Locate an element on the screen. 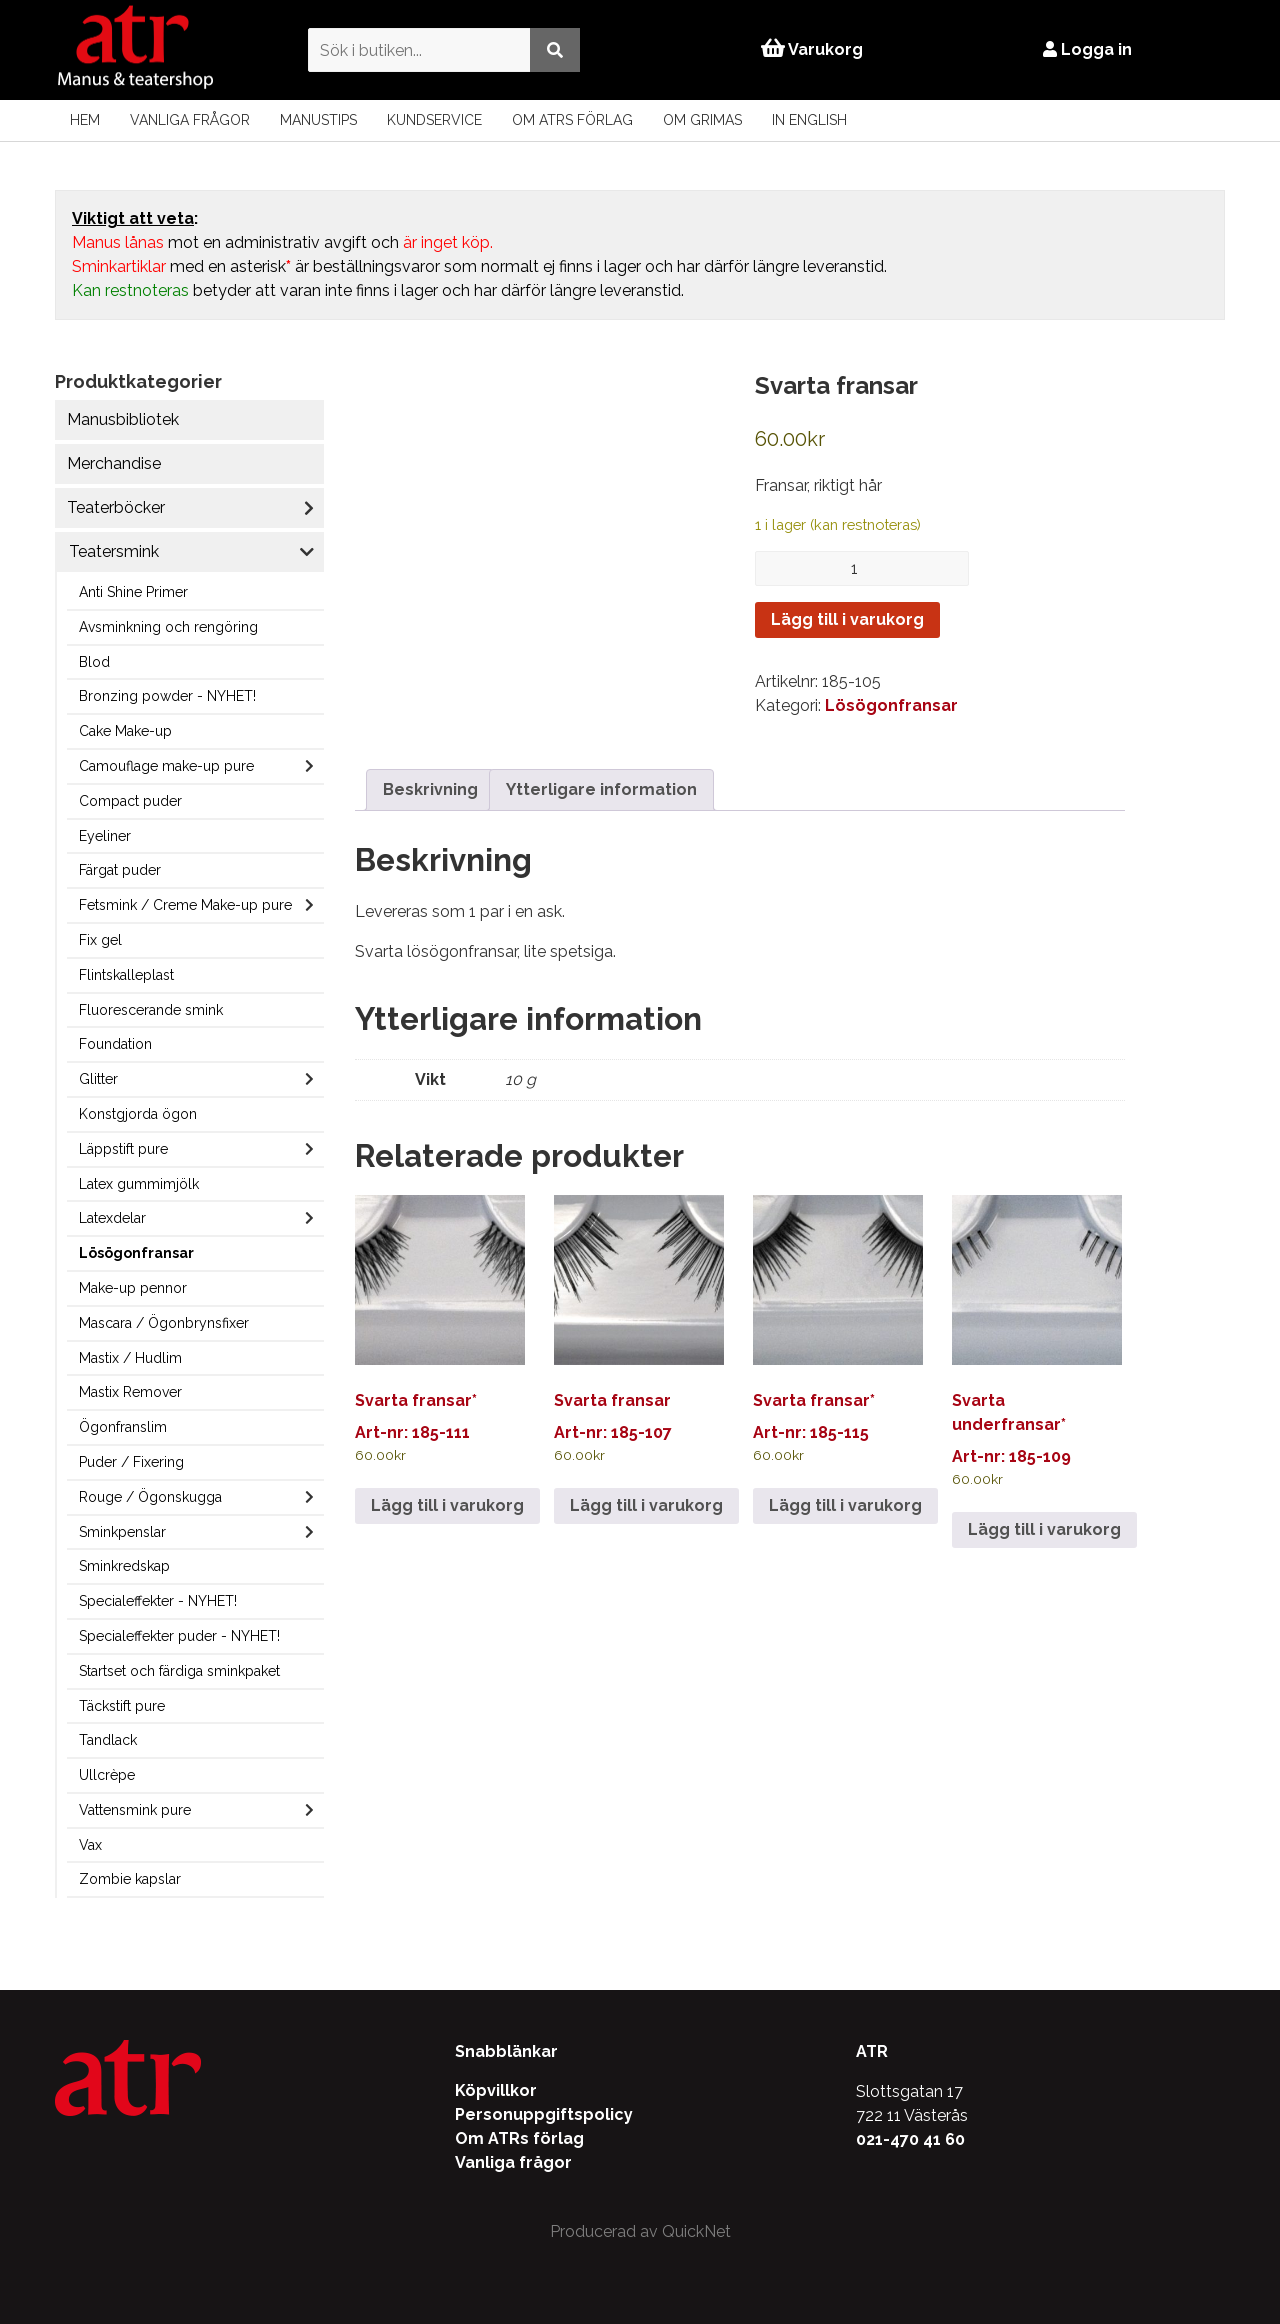 The width and height of the screenshot is (1280, 2324). Logga in is located at coordinates (1089, 49).